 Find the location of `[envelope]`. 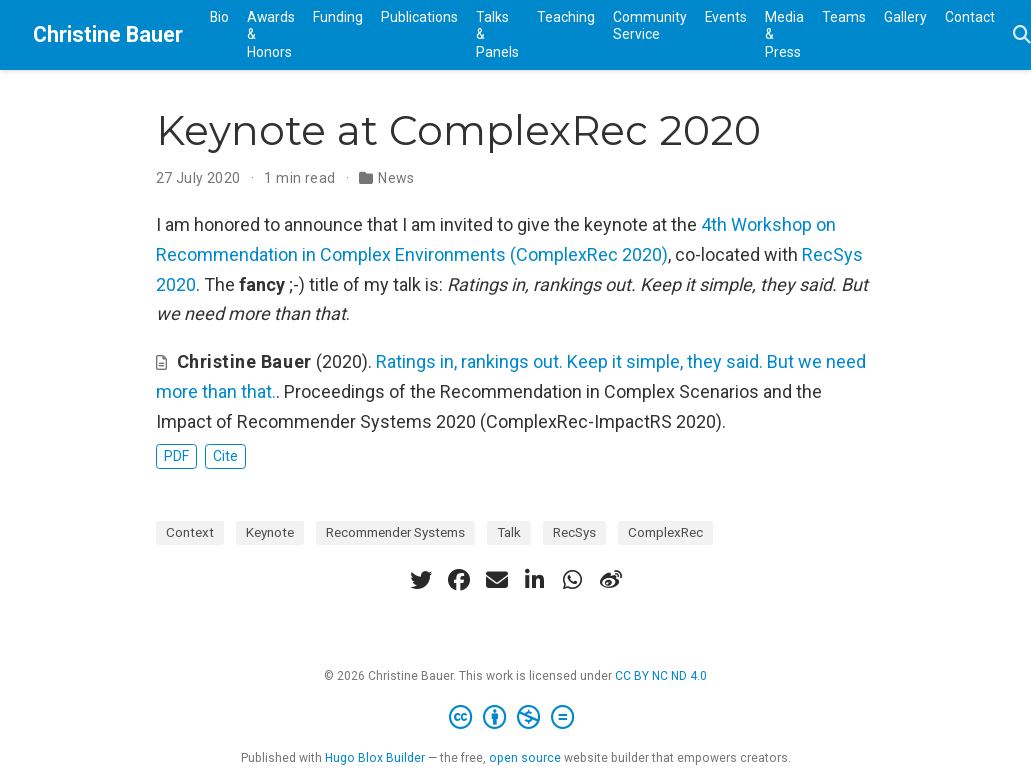

[envelope] is located at coordinates (497, 580).